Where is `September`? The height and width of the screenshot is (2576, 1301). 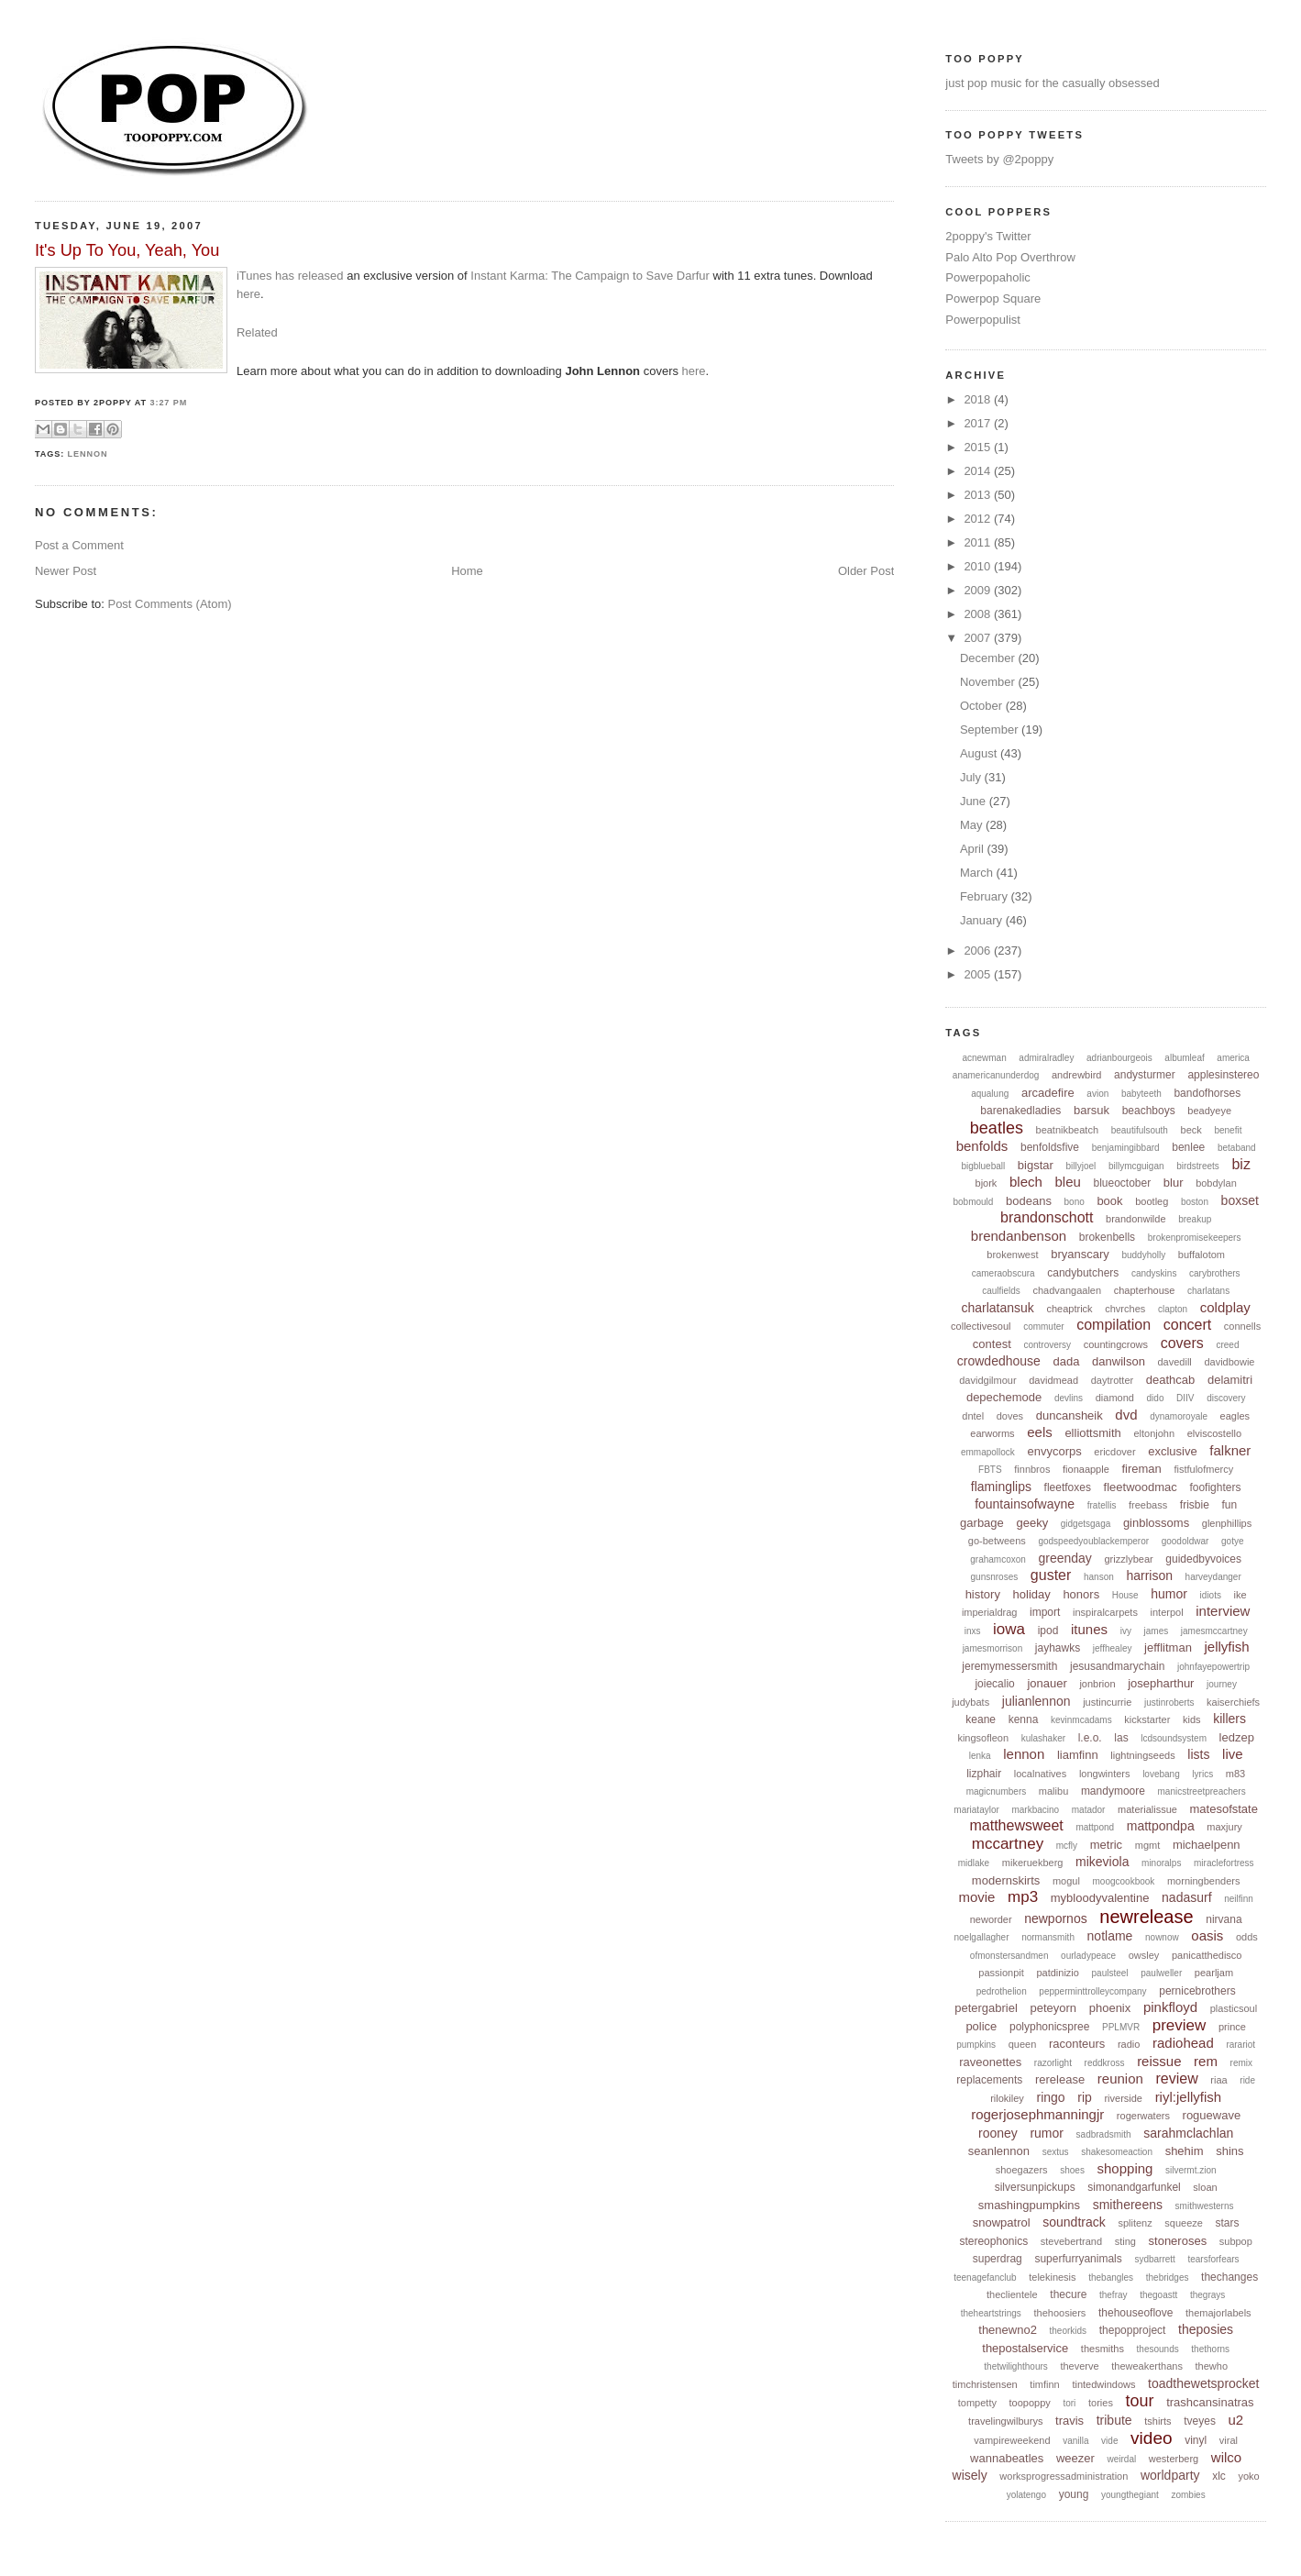
September is located at coordinates (990, 729).